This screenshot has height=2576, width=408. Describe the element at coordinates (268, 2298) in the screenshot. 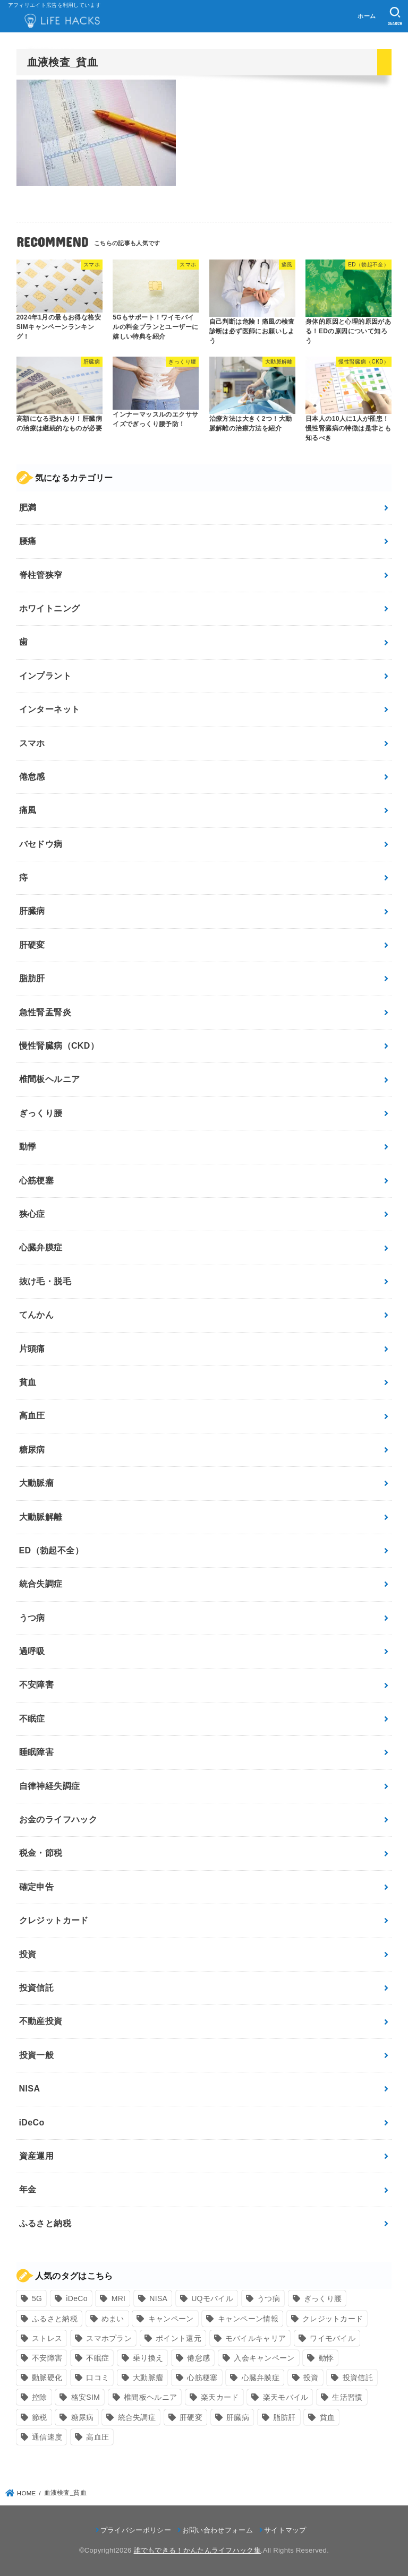

I see `うつ病 [うつ病 (12個の項目)]` at that location.